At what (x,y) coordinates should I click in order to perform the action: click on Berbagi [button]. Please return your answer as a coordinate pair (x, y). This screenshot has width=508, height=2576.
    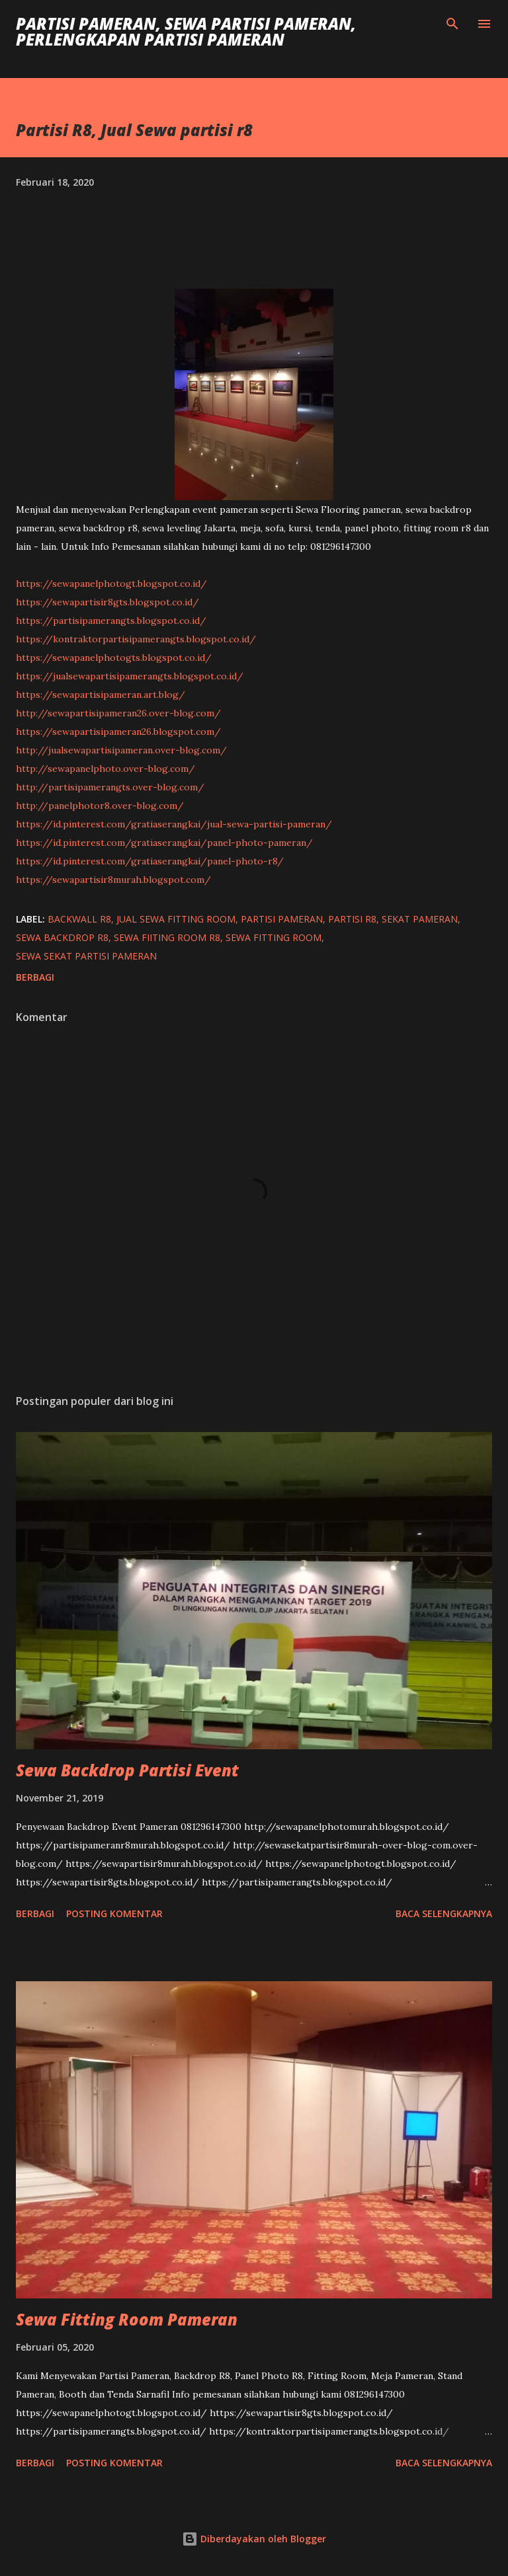
    Looking at the image, I should click on (35, 977).